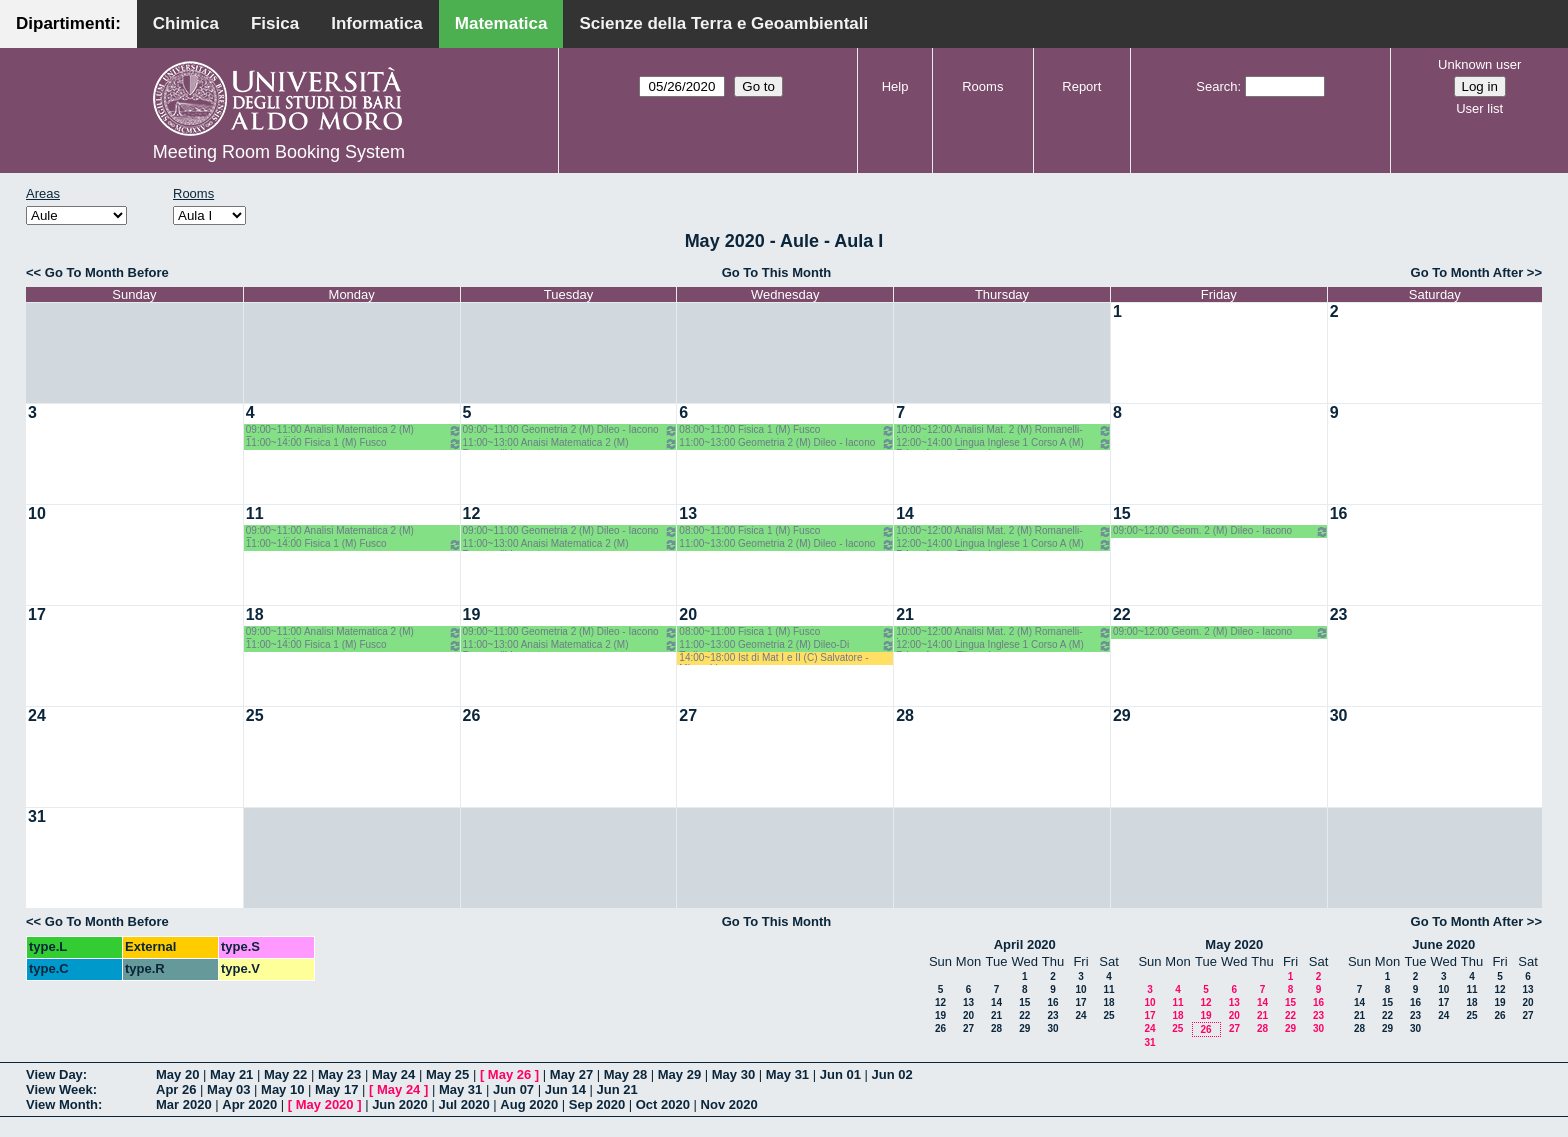 Image resolution: width=1568 pixels, height=1137 pixels. What do you see at coordinates (37, 715) in the screenshot?
I see `24` at bounding box center [37, 715].